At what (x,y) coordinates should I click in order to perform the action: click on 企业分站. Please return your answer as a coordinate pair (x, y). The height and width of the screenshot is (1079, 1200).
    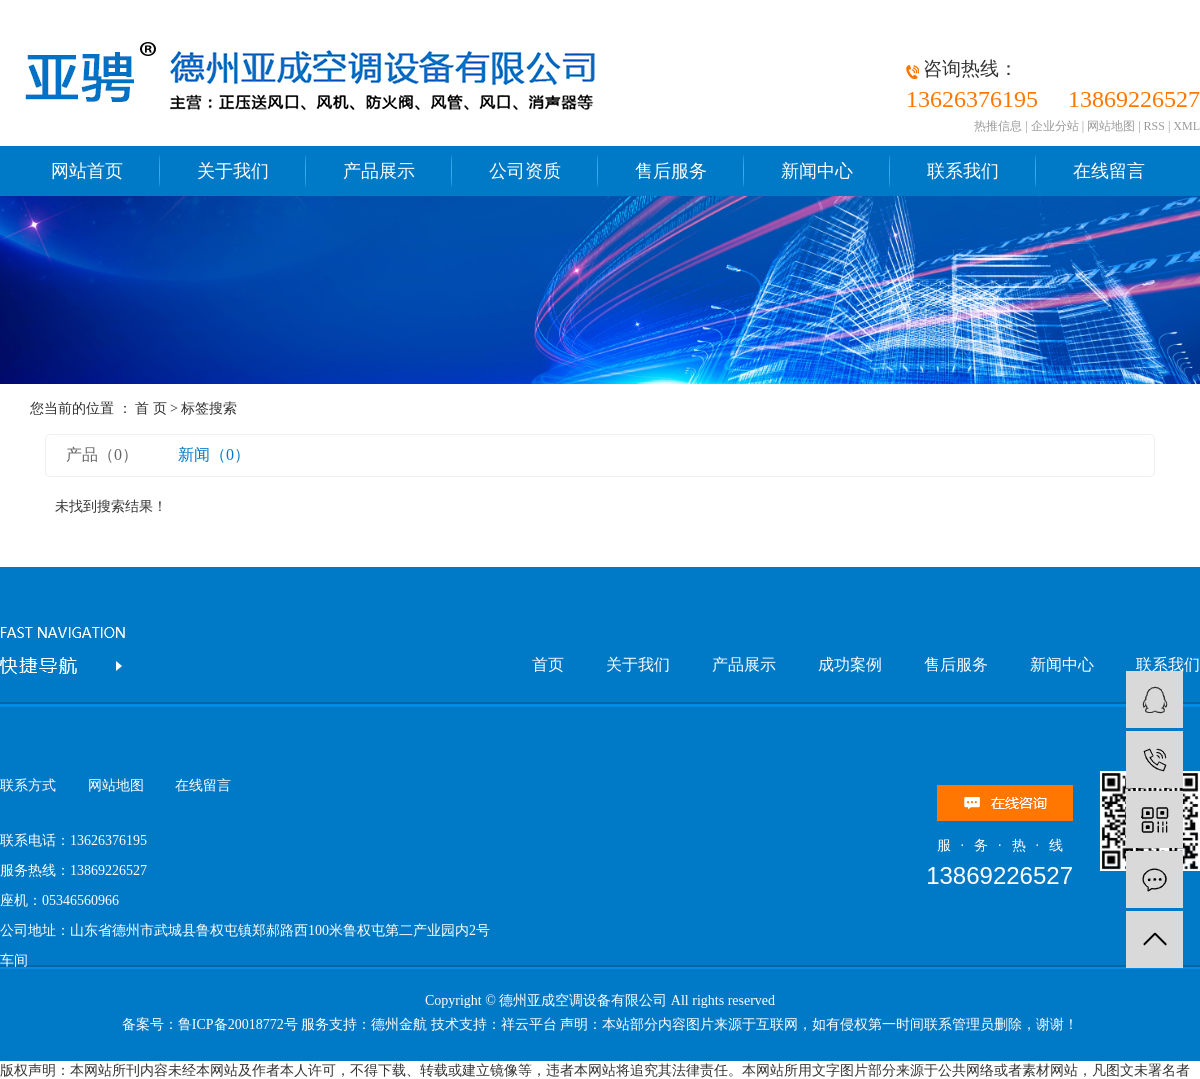
    Looking at the image, I should click on (1055, 126).